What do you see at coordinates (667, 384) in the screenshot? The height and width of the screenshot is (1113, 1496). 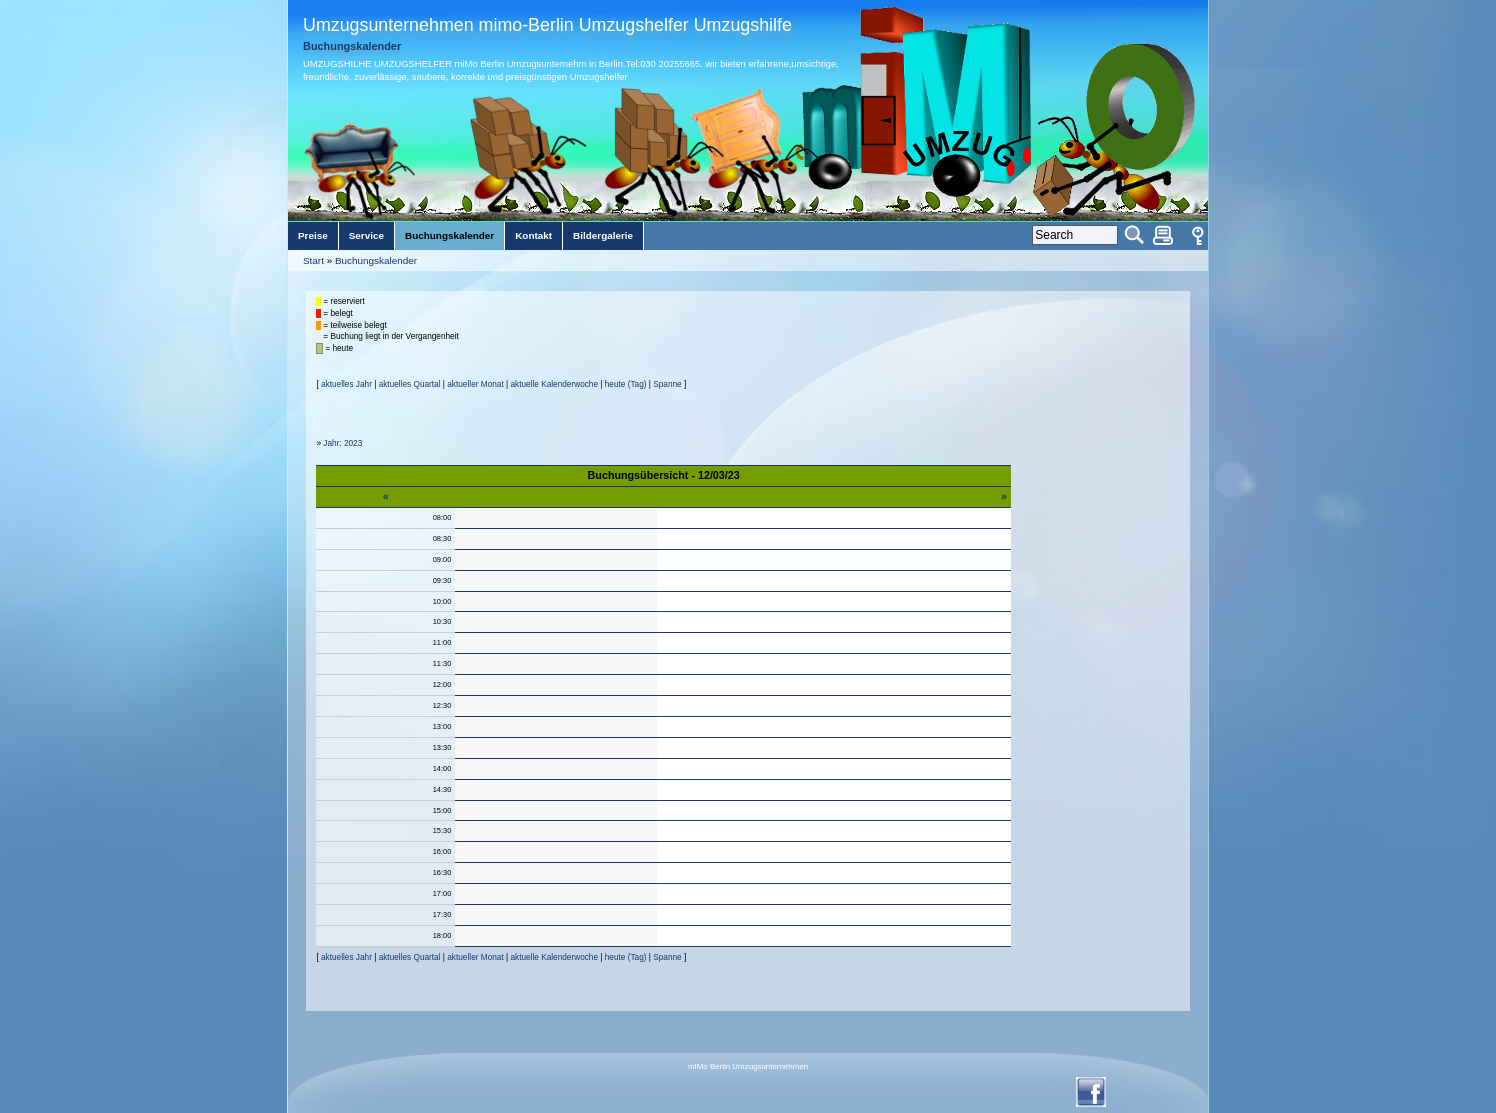 I see `Spanne` at bounding box center [667, 384].